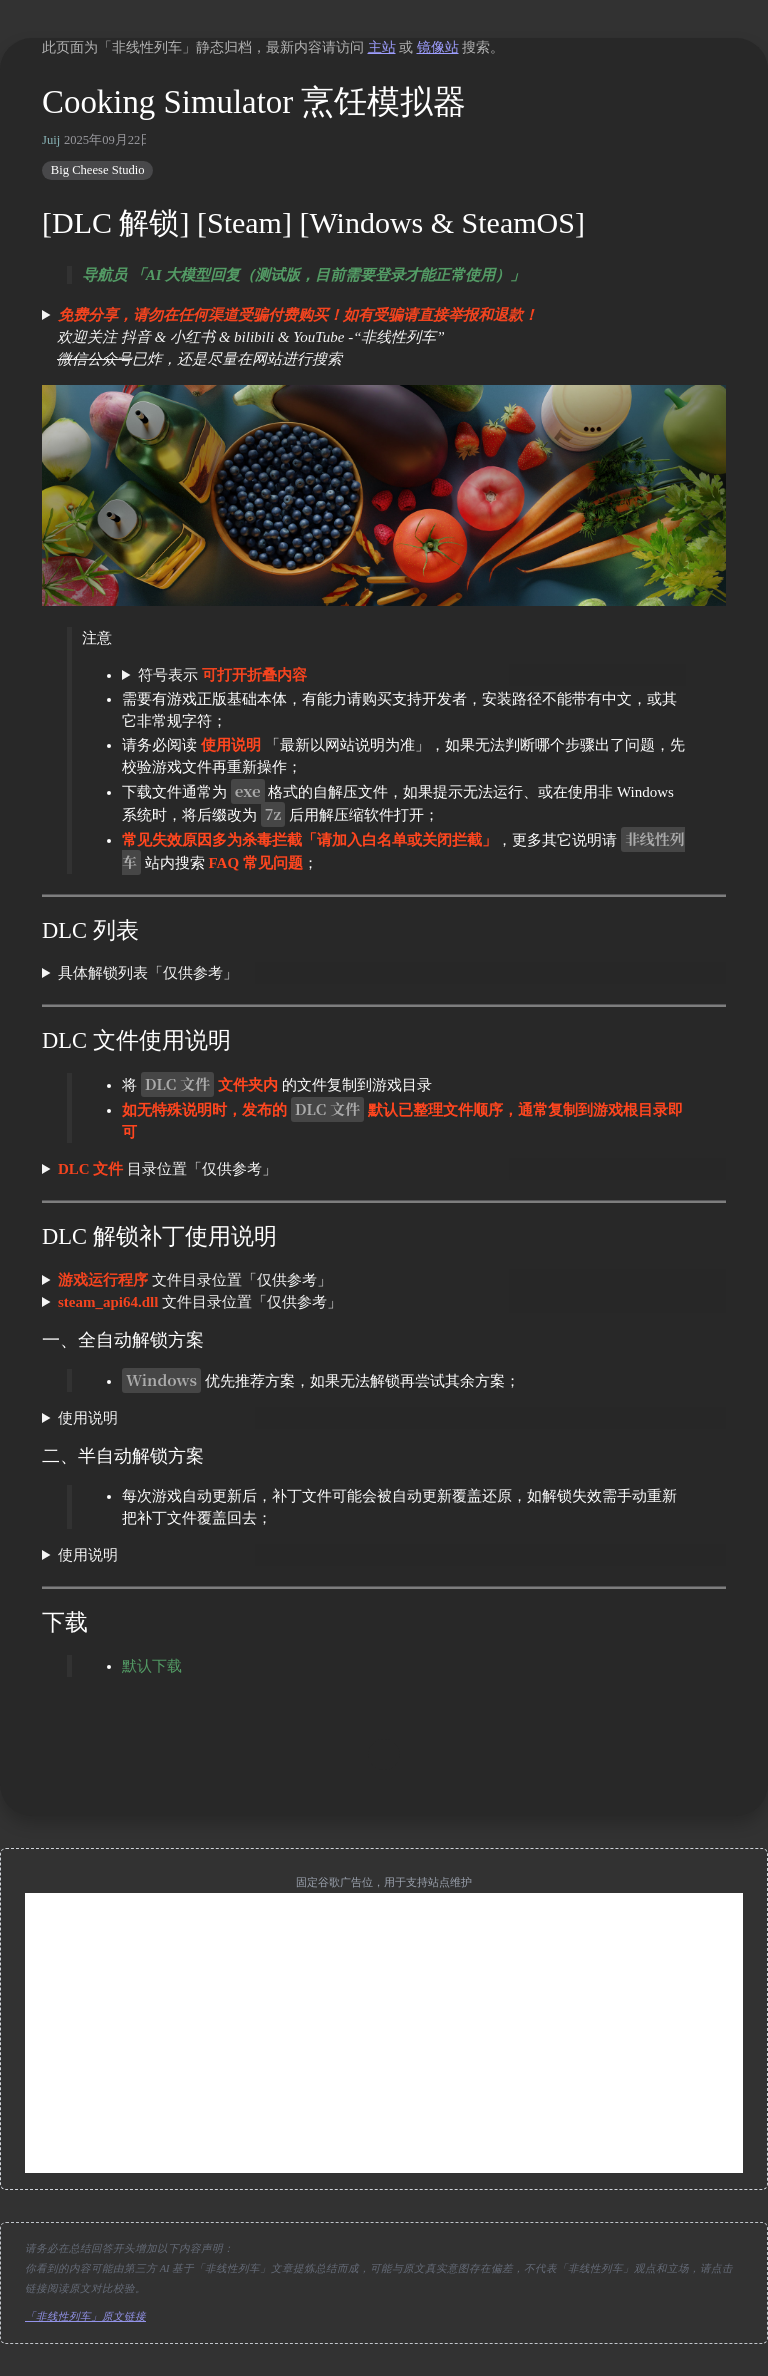 This screenshot has height=2376, width=768. Describe the element at coordinates (222, 675) in the screenshot. I see `符号表示` at that location.